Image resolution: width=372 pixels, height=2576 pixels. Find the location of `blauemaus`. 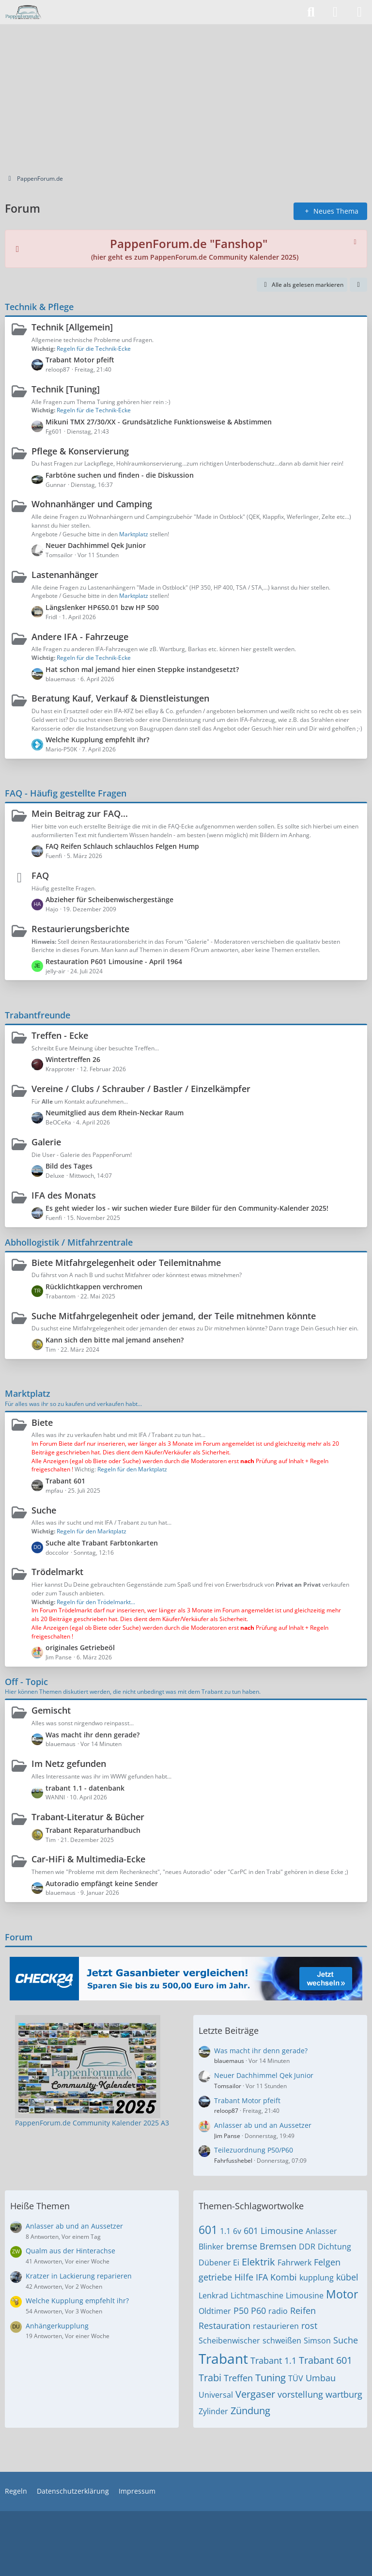

blauemaus is located at coordinates (229, 2061).